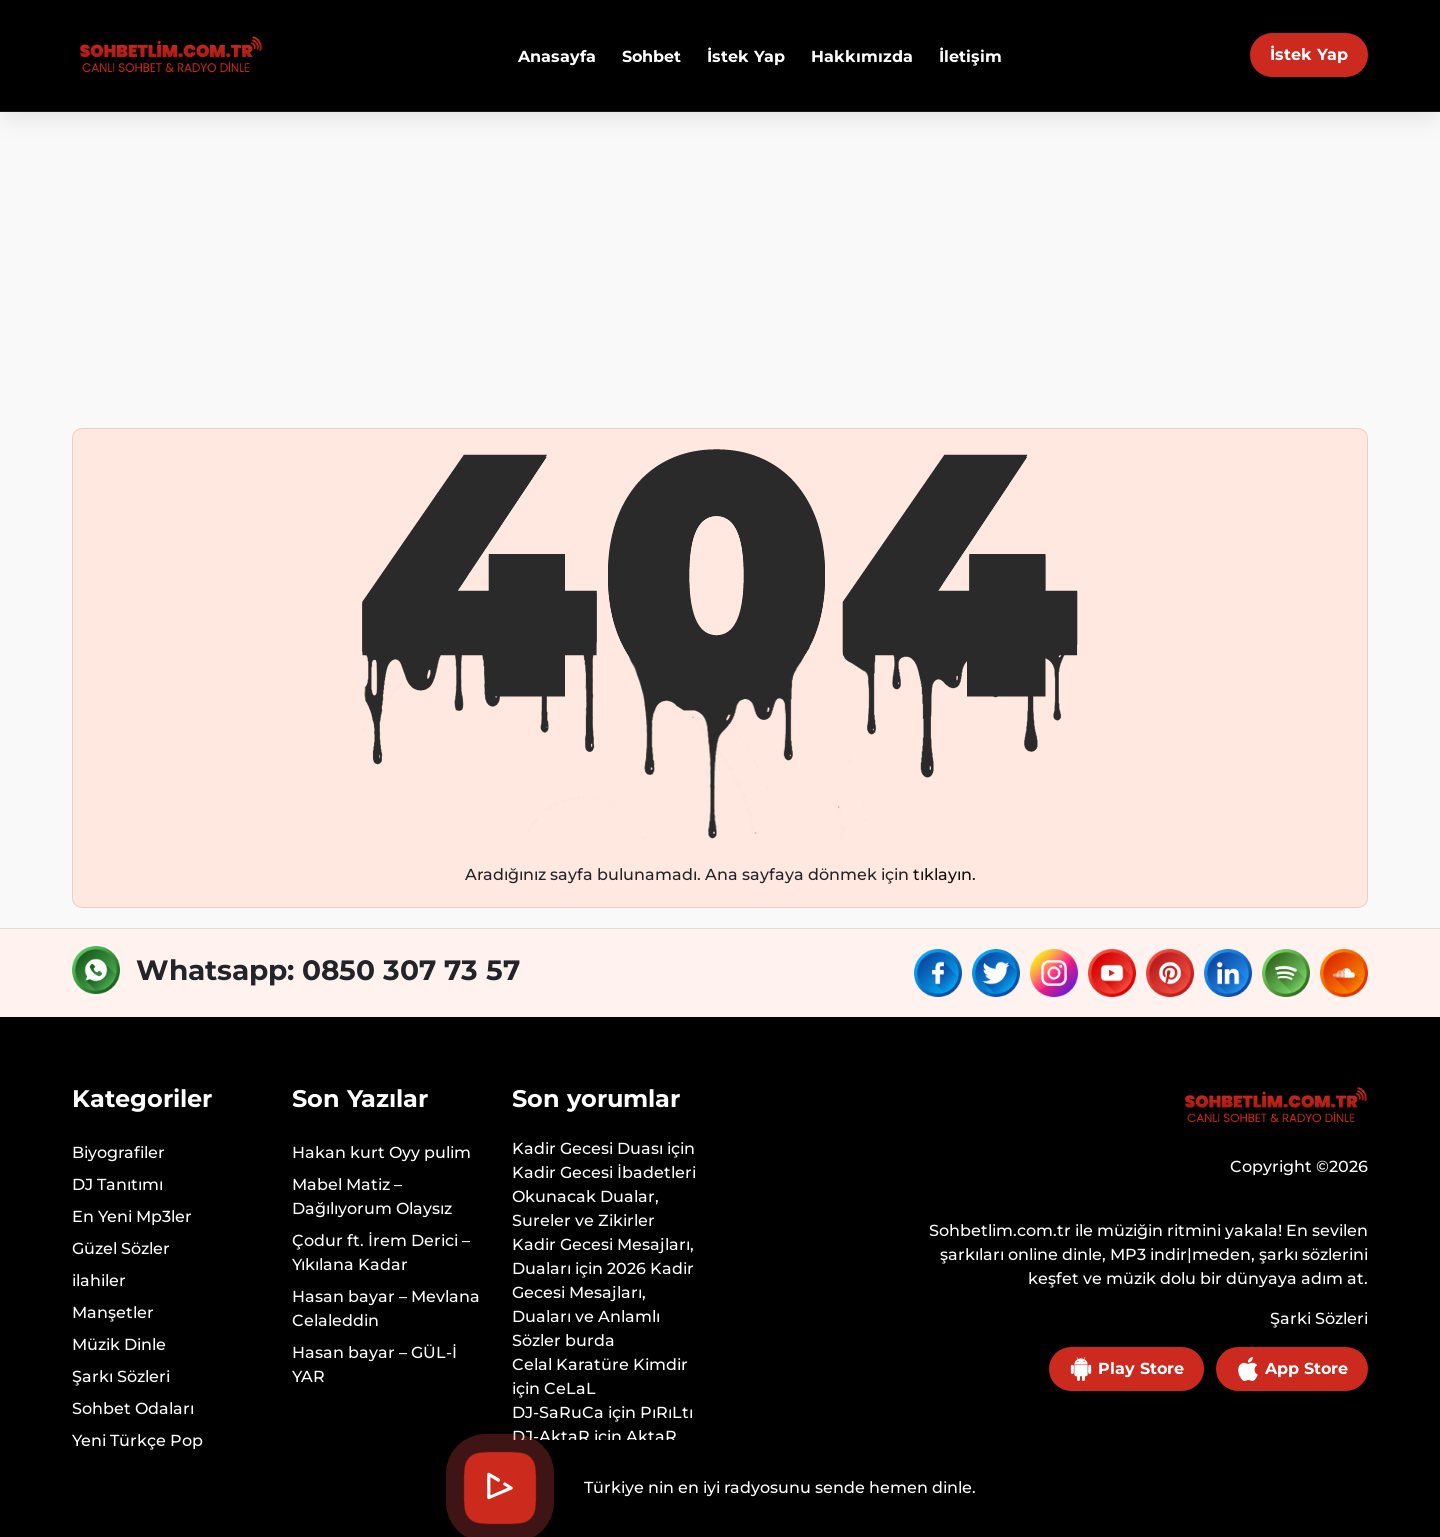 Image resolution: width=1440 pixels, height=1537 pixels. Describe the element at coordinates (374, 1364) in the screenshot. I see `Hasan bayar – GÜL-İ YAR` at that location.